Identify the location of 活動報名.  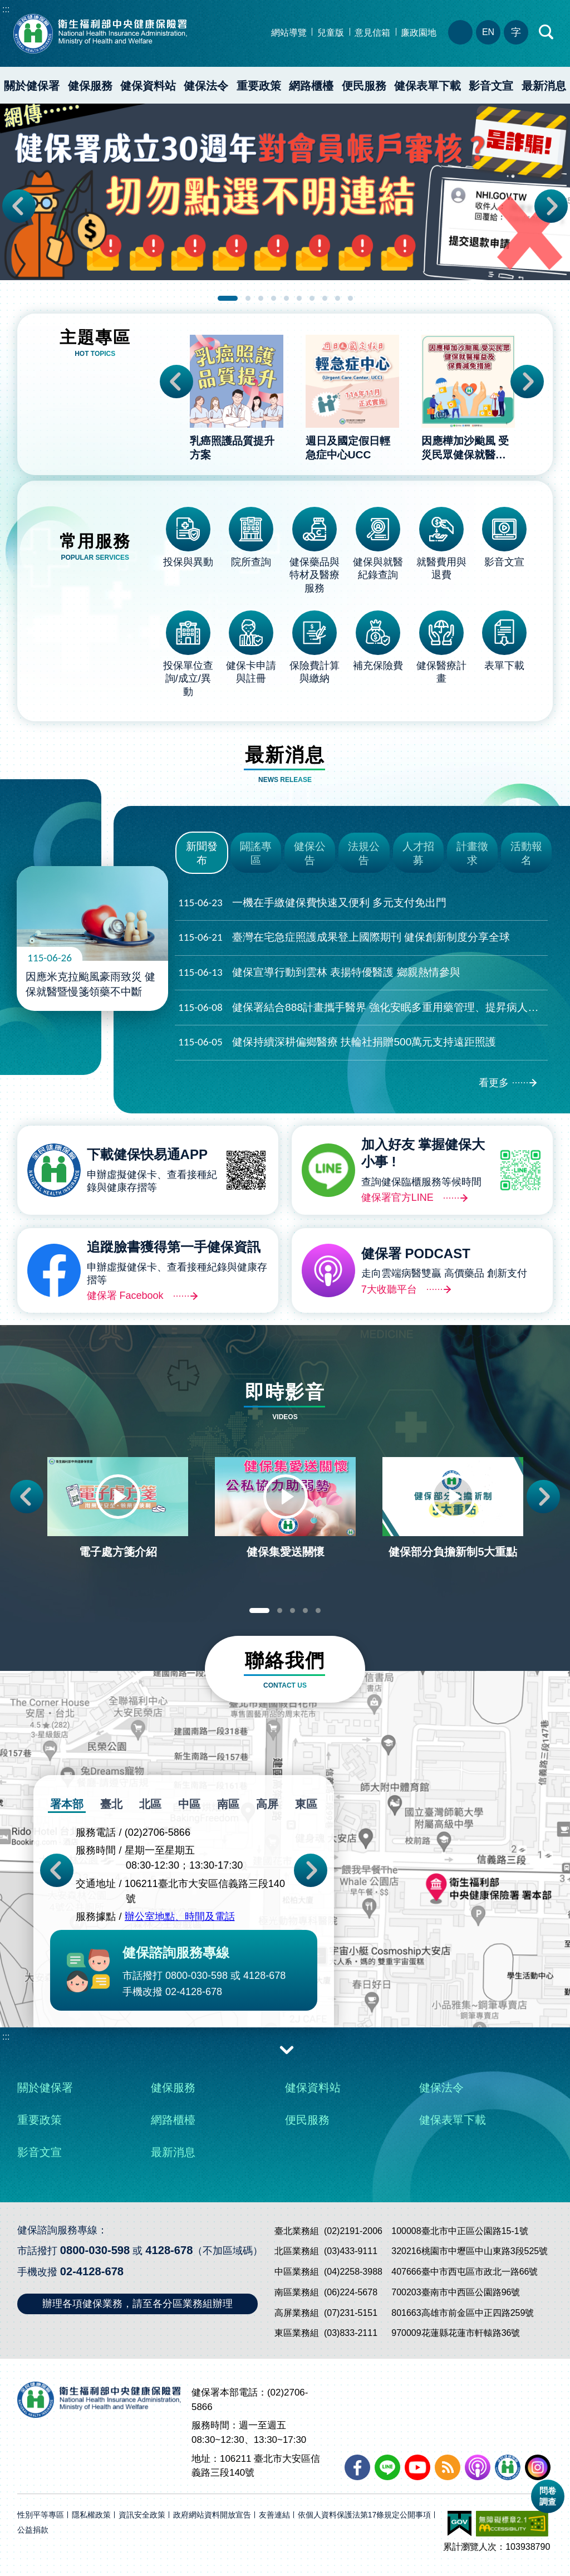
(526, 853).